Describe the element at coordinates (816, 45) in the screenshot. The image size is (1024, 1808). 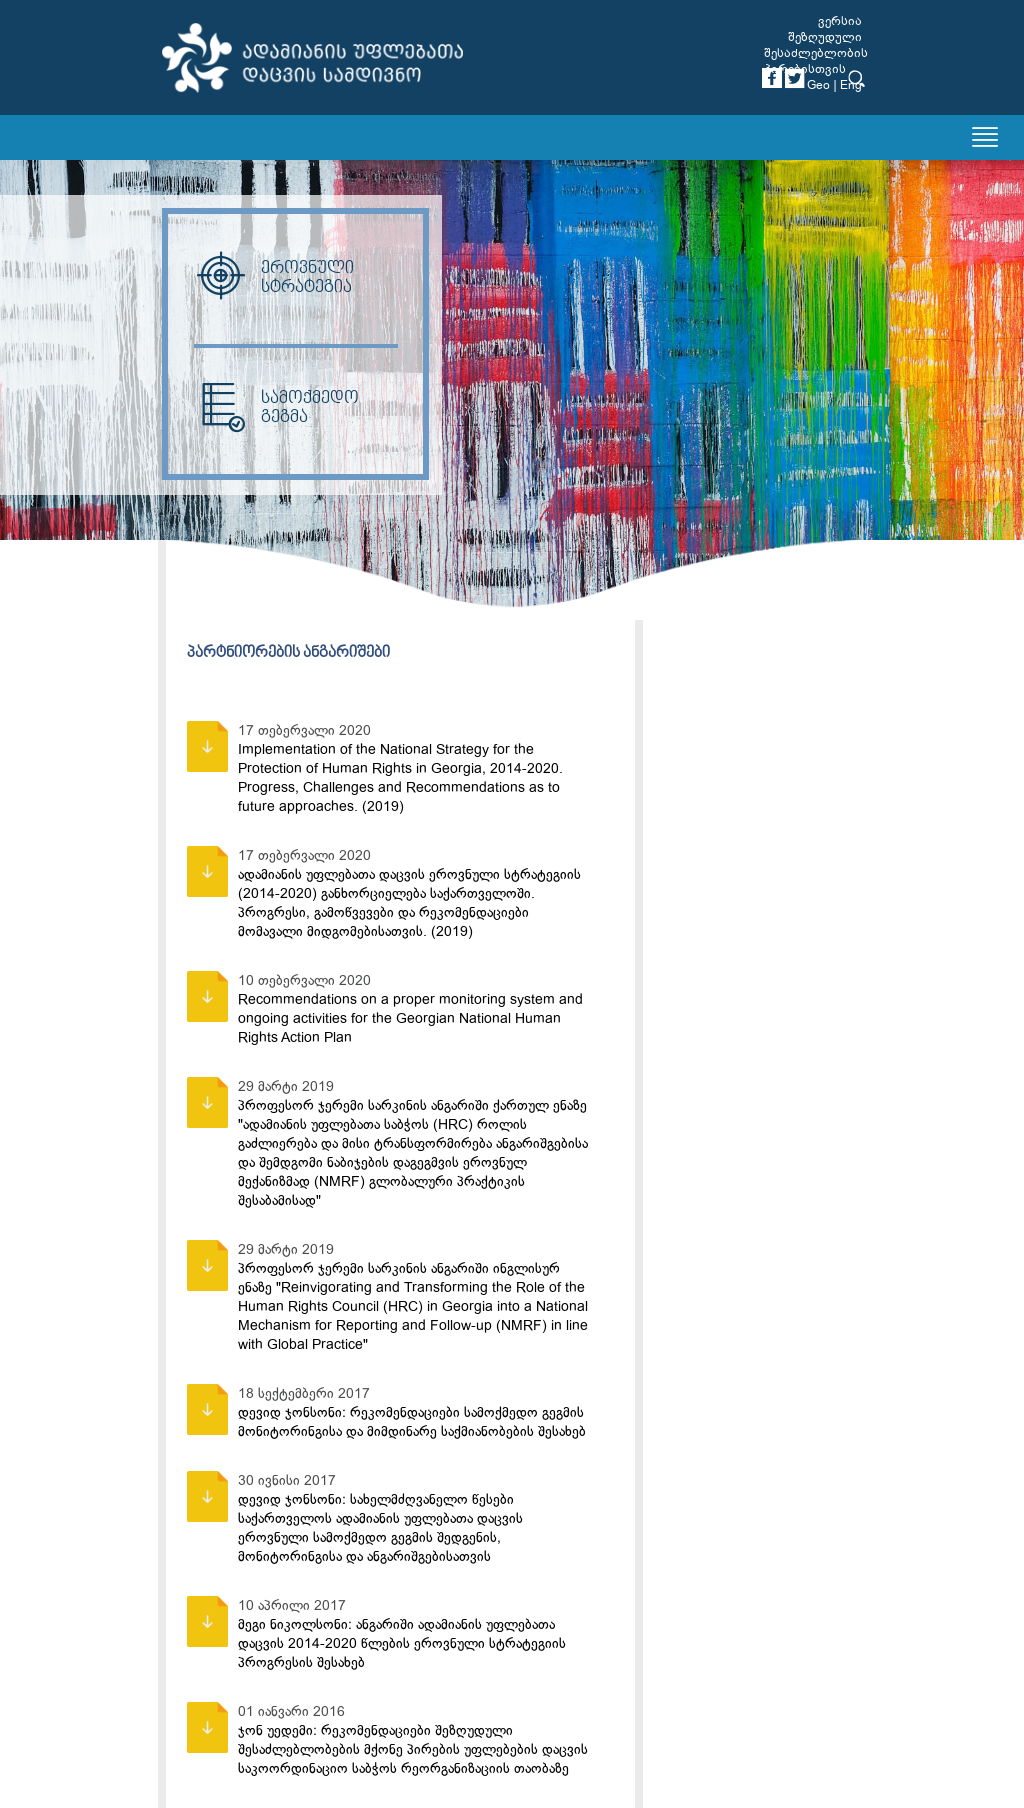
I see `ვერსია შეზღუდული შესაძლებლობის პირებისთვის` at that location.